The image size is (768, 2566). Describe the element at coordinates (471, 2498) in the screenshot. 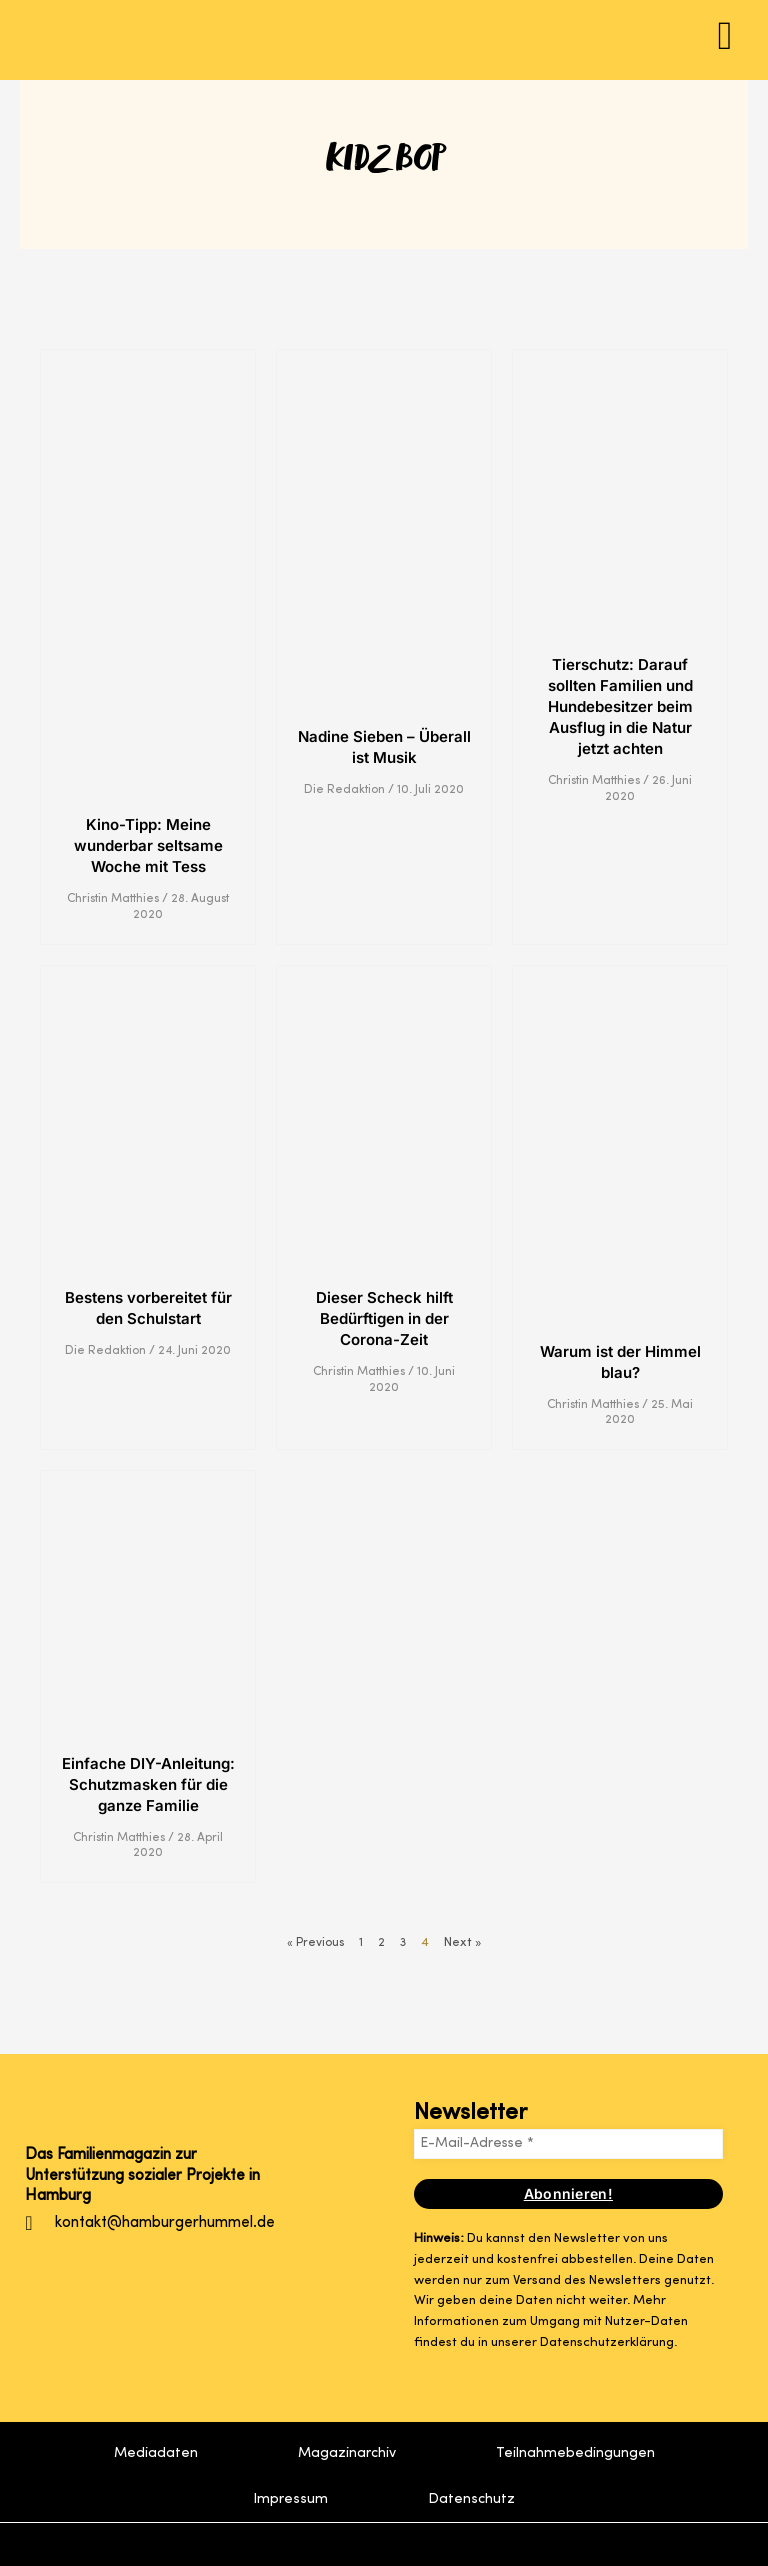

I see `Datenschutz` at that location.